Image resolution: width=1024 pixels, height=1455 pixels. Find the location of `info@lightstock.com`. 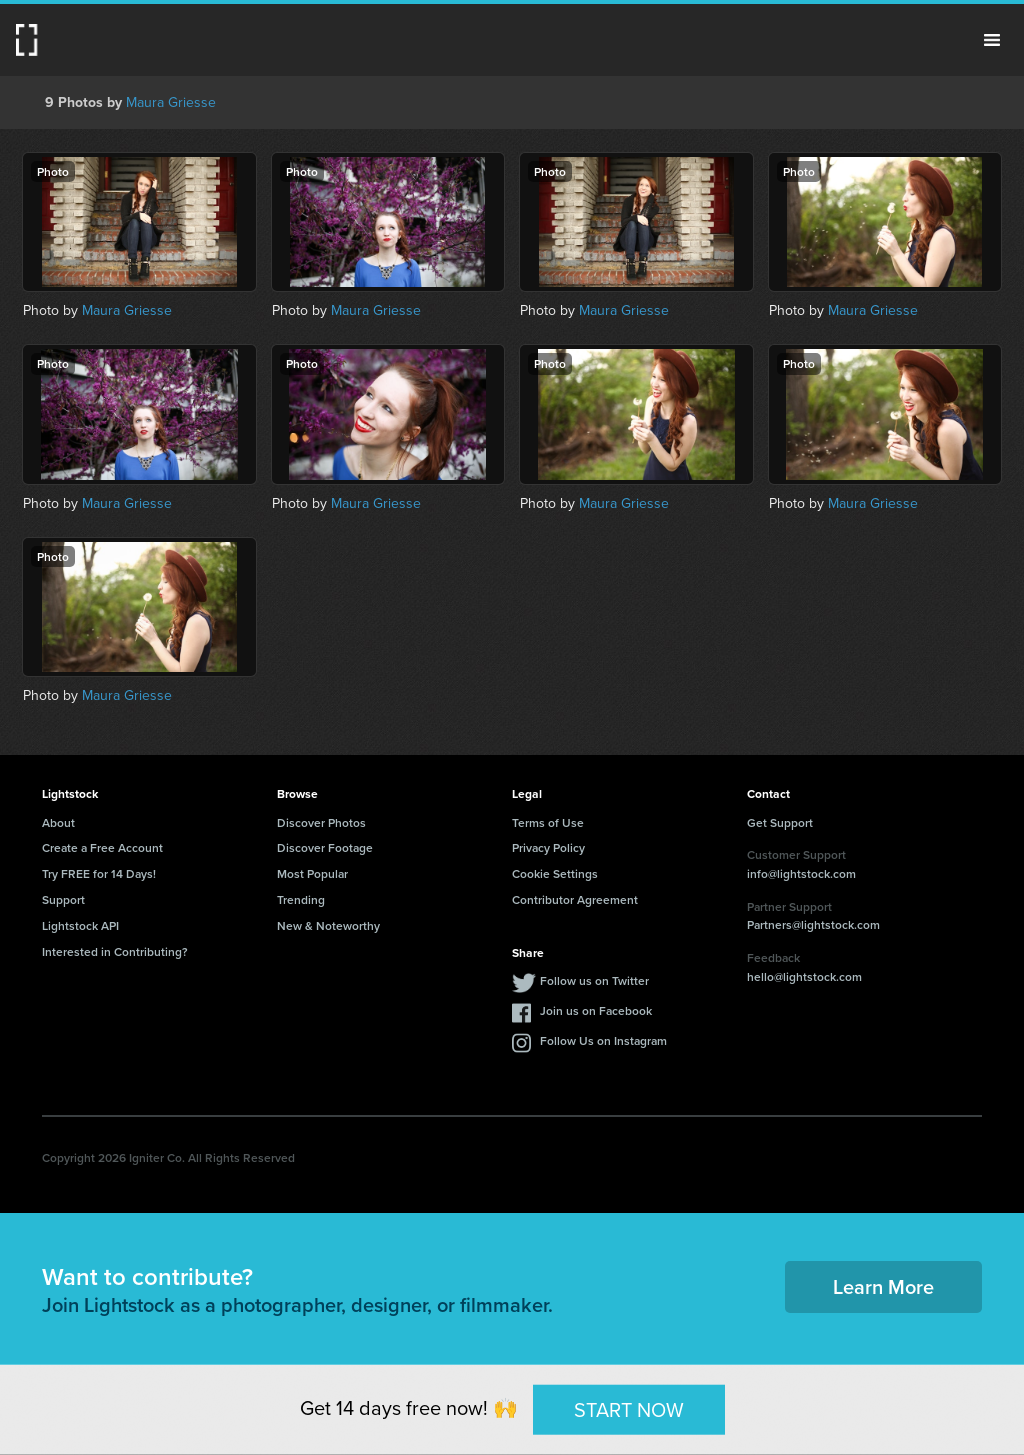

info@lightstock.com is located at coordinates (801, 873).